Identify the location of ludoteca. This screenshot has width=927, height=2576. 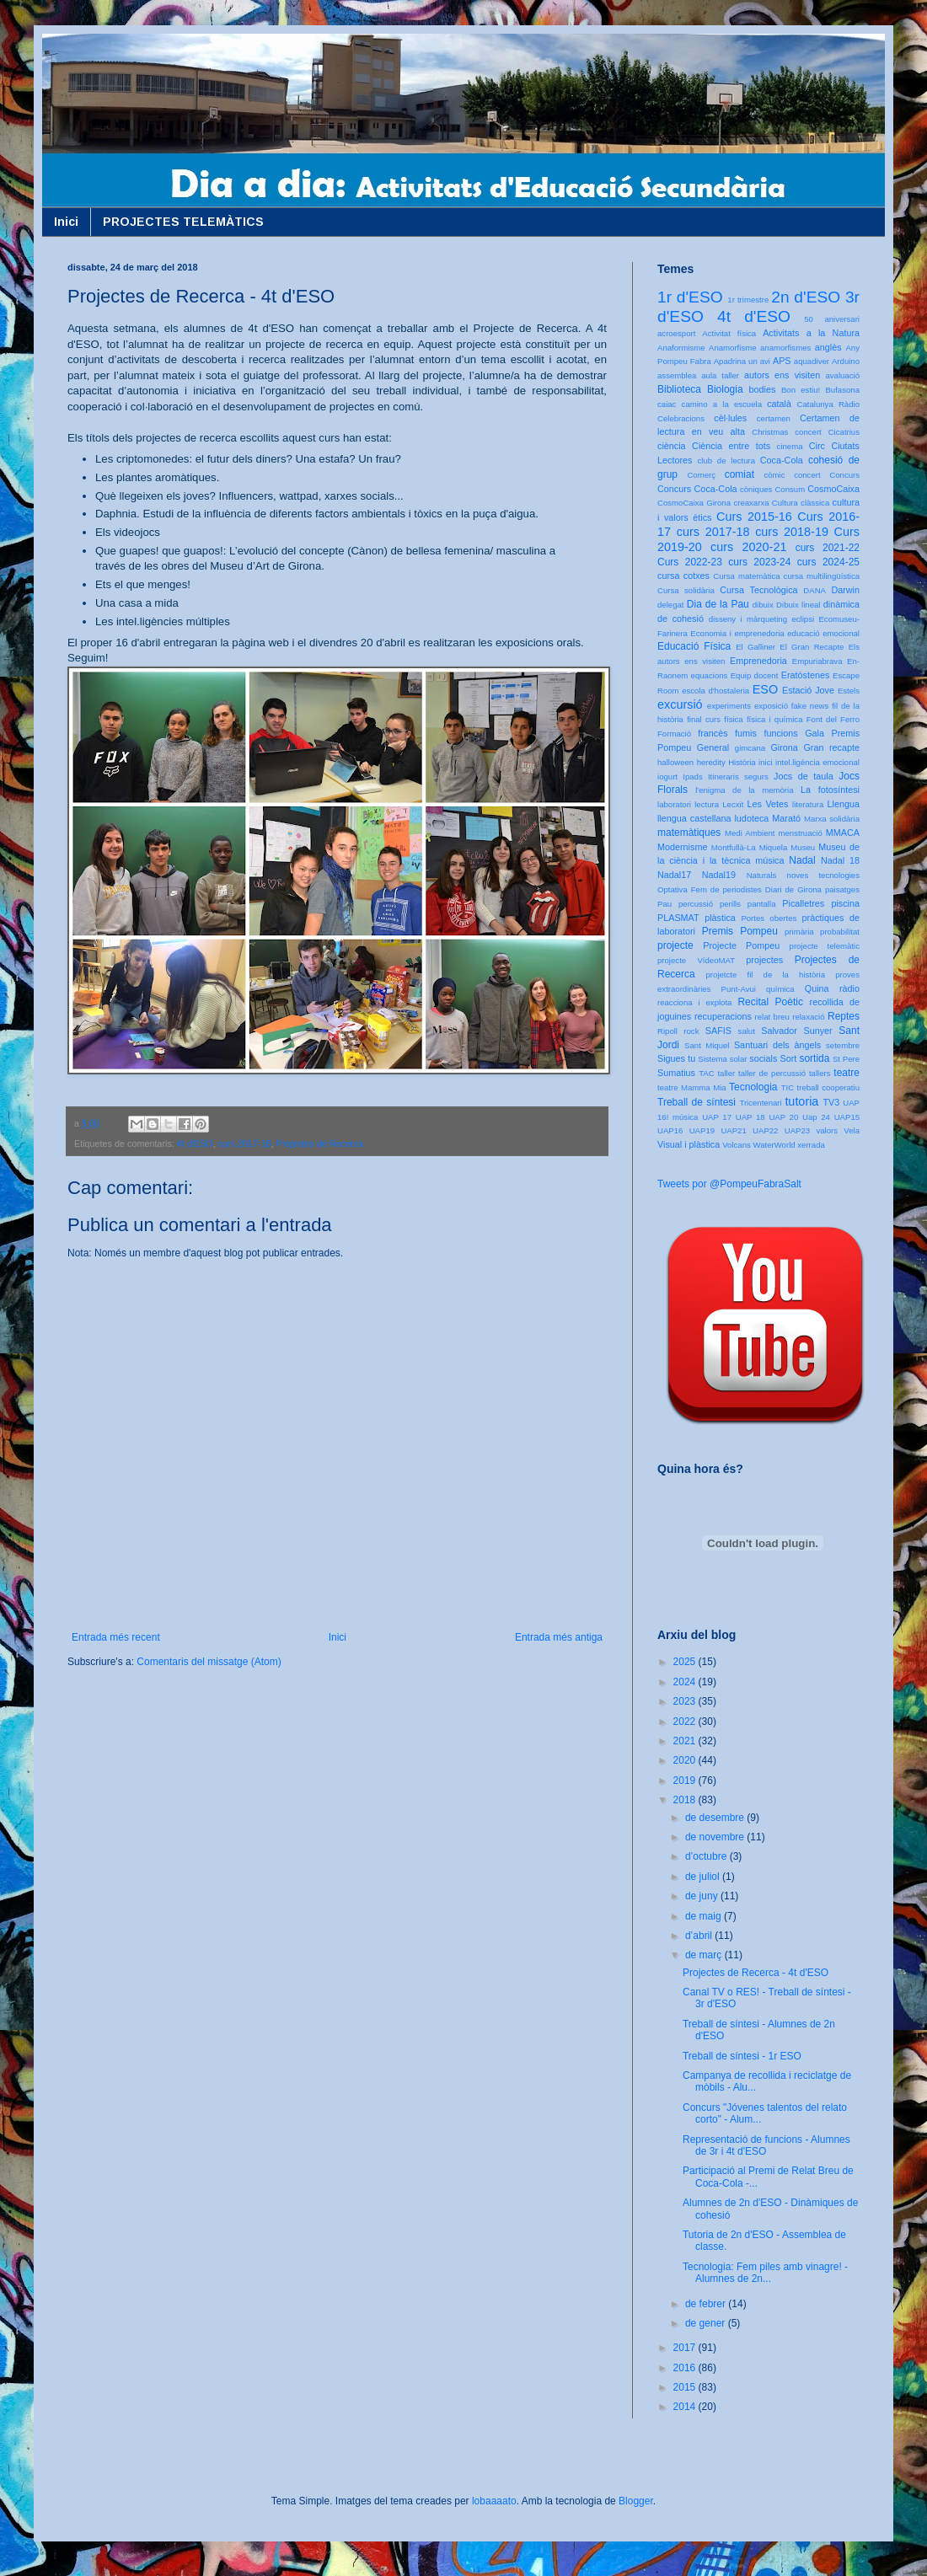
(751, 818).